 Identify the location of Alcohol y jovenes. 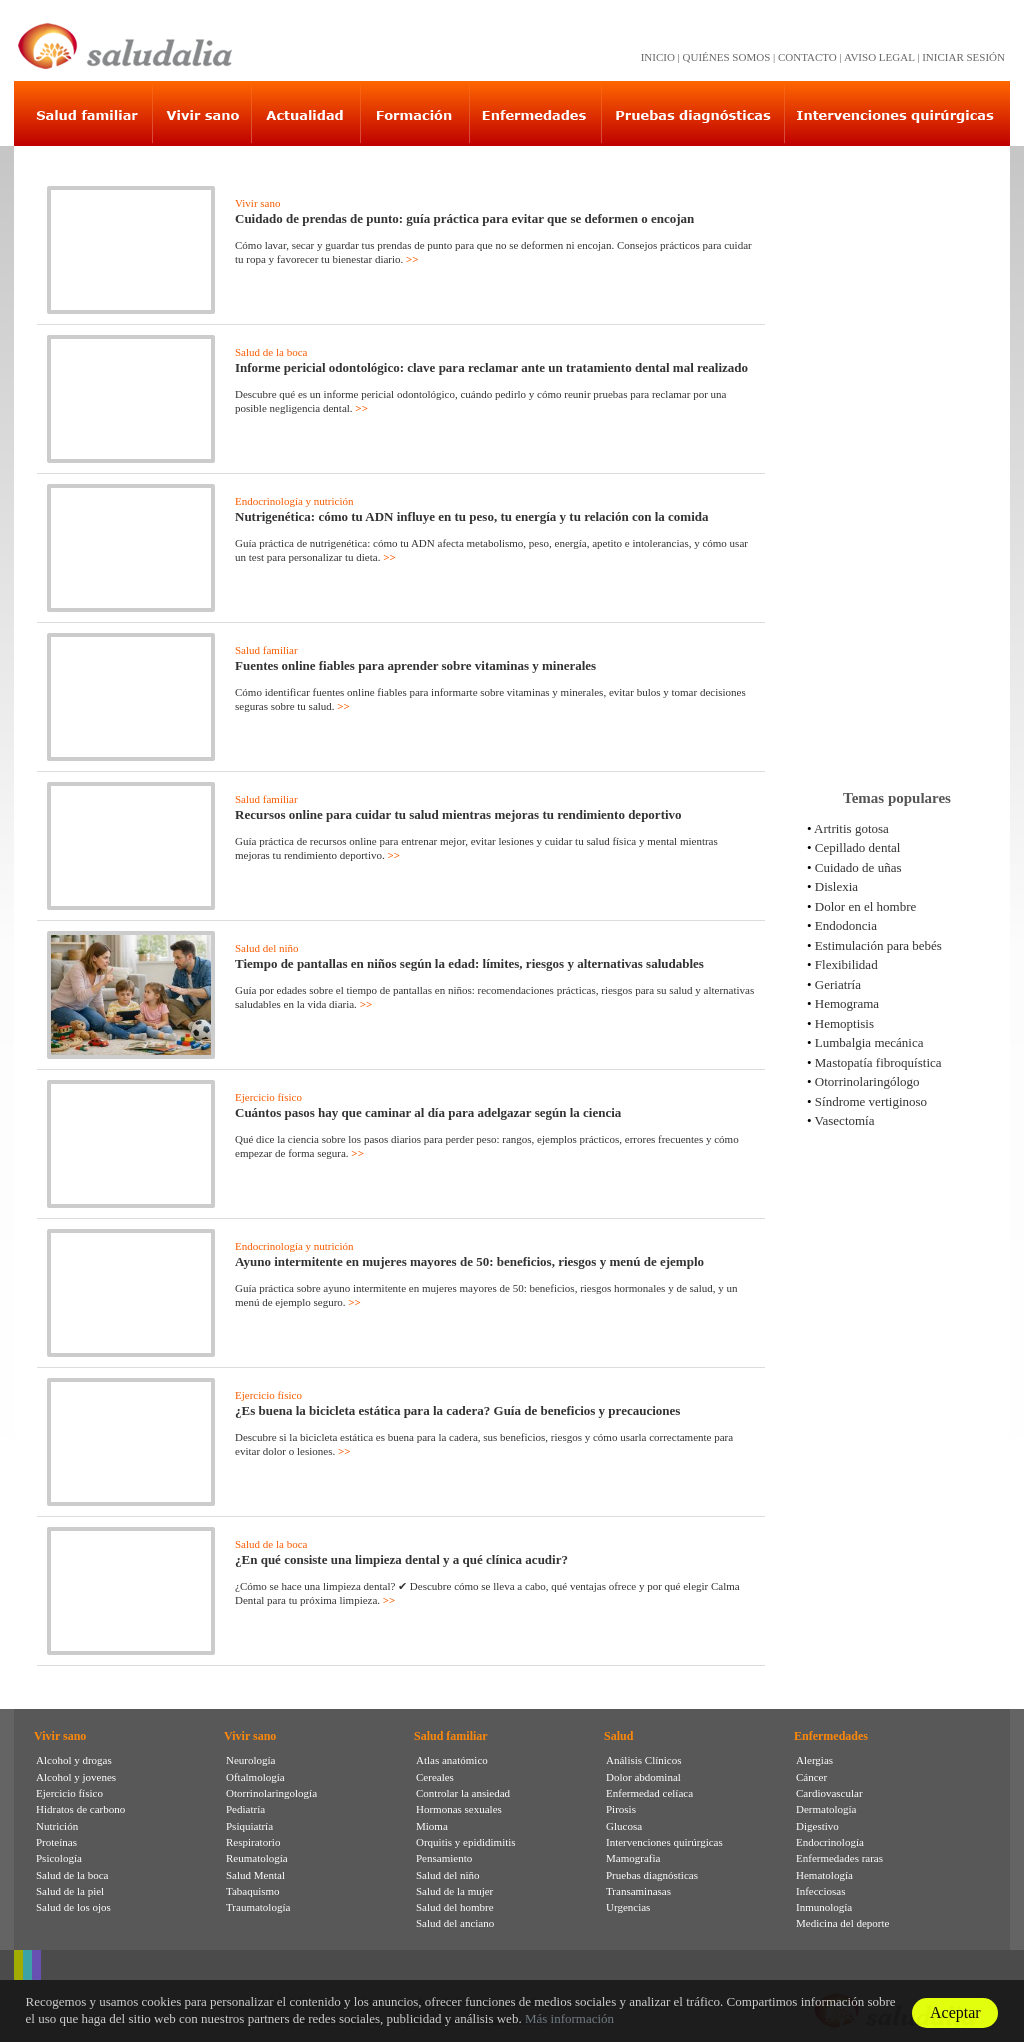
(76, 1777).